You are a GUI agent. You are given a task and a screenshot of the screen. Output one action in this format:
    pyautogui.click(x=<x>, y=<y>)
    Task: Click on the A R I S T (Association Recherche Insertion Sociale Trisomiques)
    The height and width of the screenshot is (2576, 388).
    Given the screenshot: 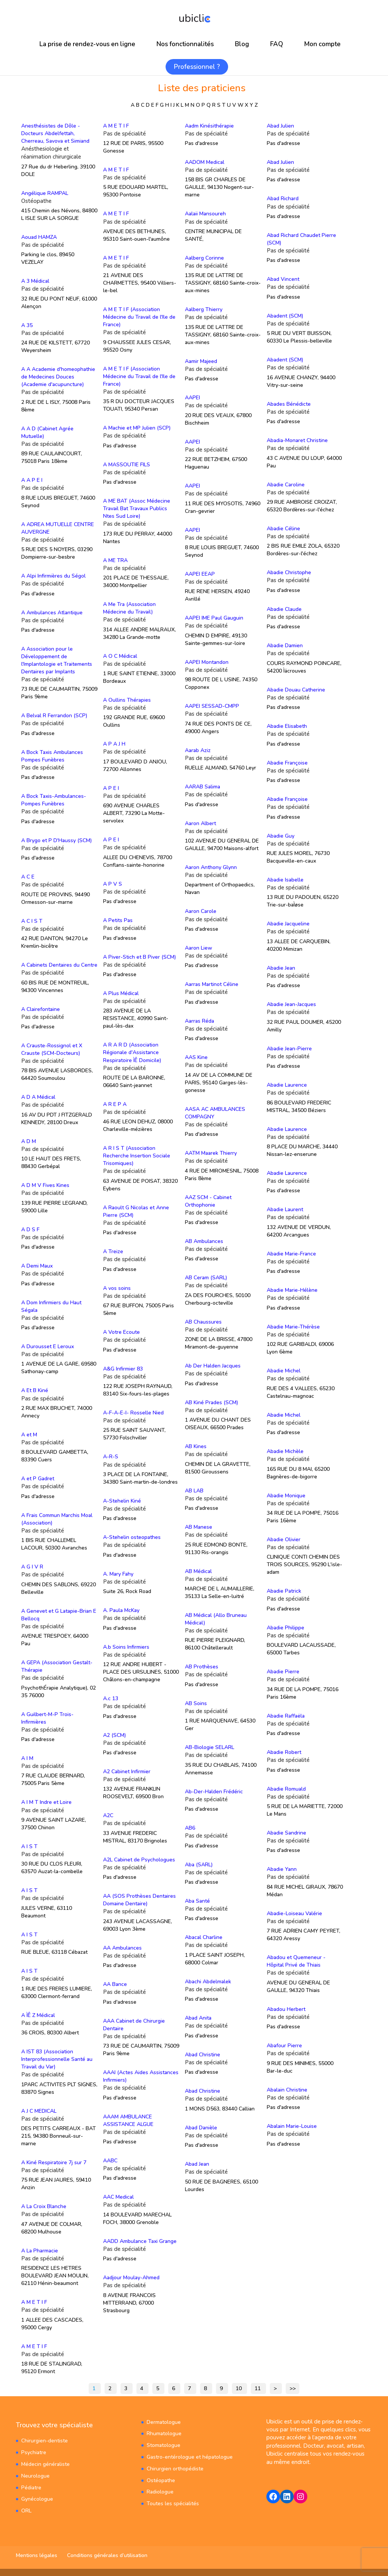 What is the action you would take?
    pyautogui.click(x=136, y=1156)
    